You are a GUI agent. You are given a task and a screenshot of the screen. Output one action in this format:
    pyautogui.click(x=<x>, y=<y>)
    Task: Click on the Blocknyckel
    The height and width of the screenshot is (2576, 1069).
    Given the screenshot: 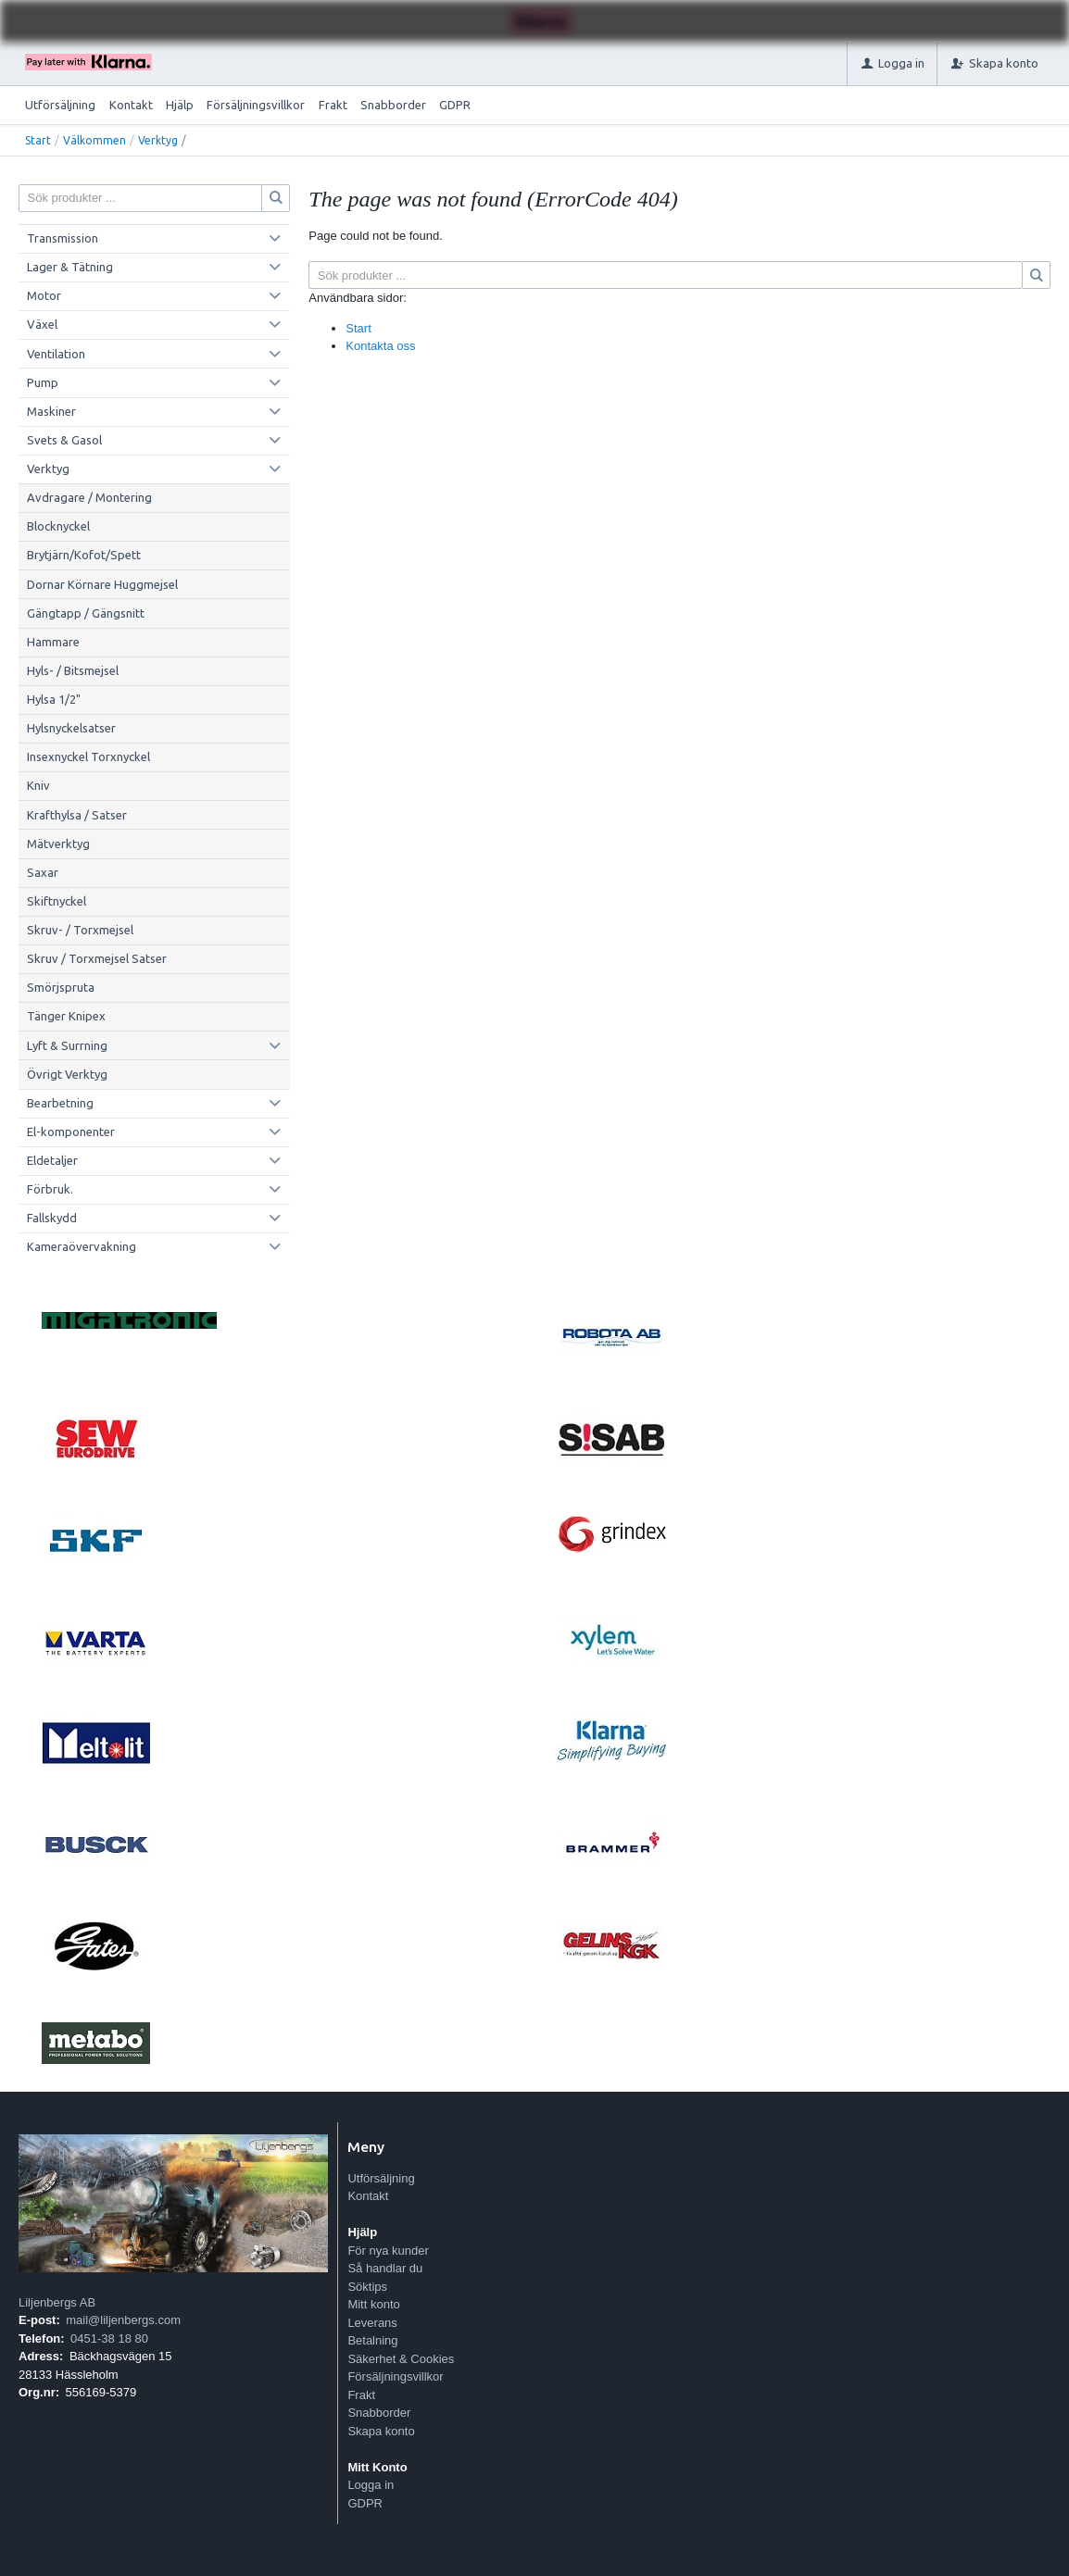 What is the action you would take?
    pyautogui.click(x=58, y=525)
    